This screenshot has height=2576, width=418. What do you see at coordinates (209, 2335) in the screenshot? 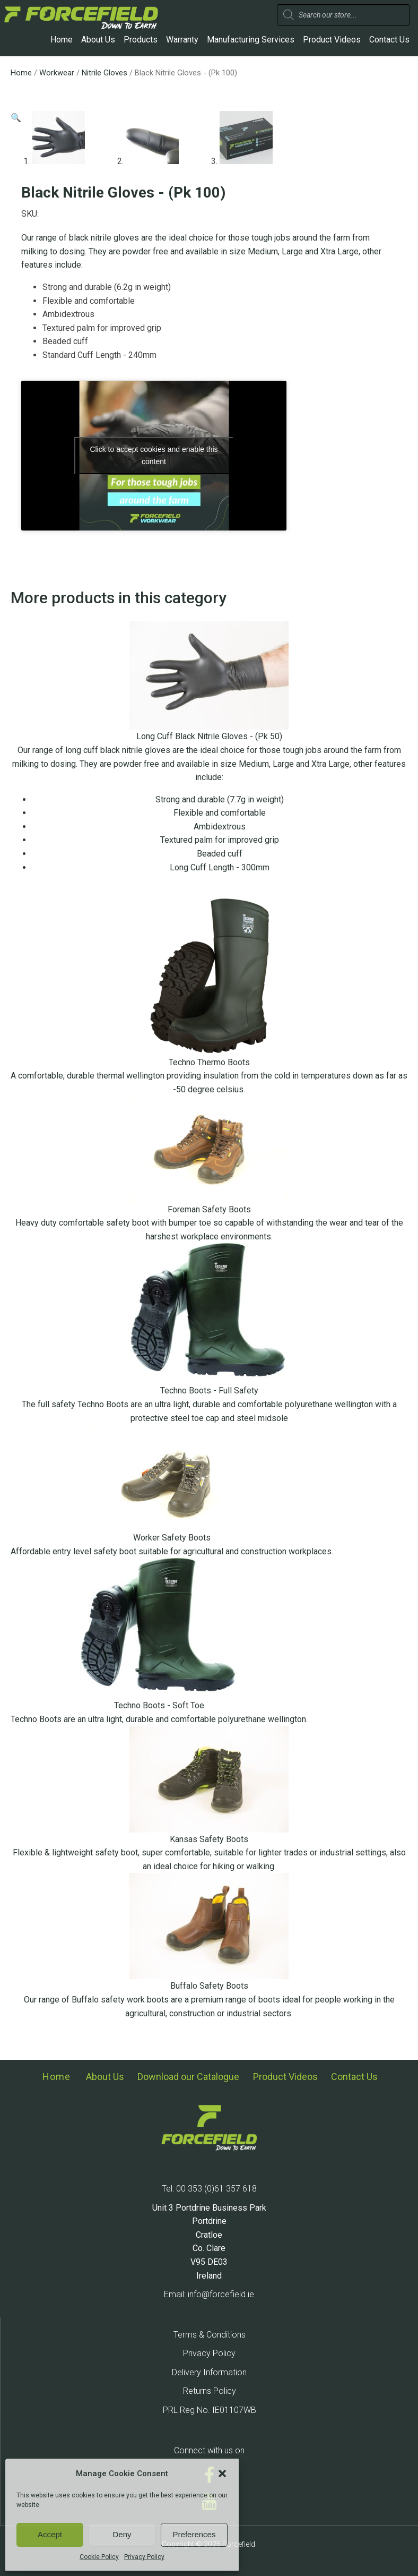
I see `Terms & Conditions` at bounding box center [209, 2335].